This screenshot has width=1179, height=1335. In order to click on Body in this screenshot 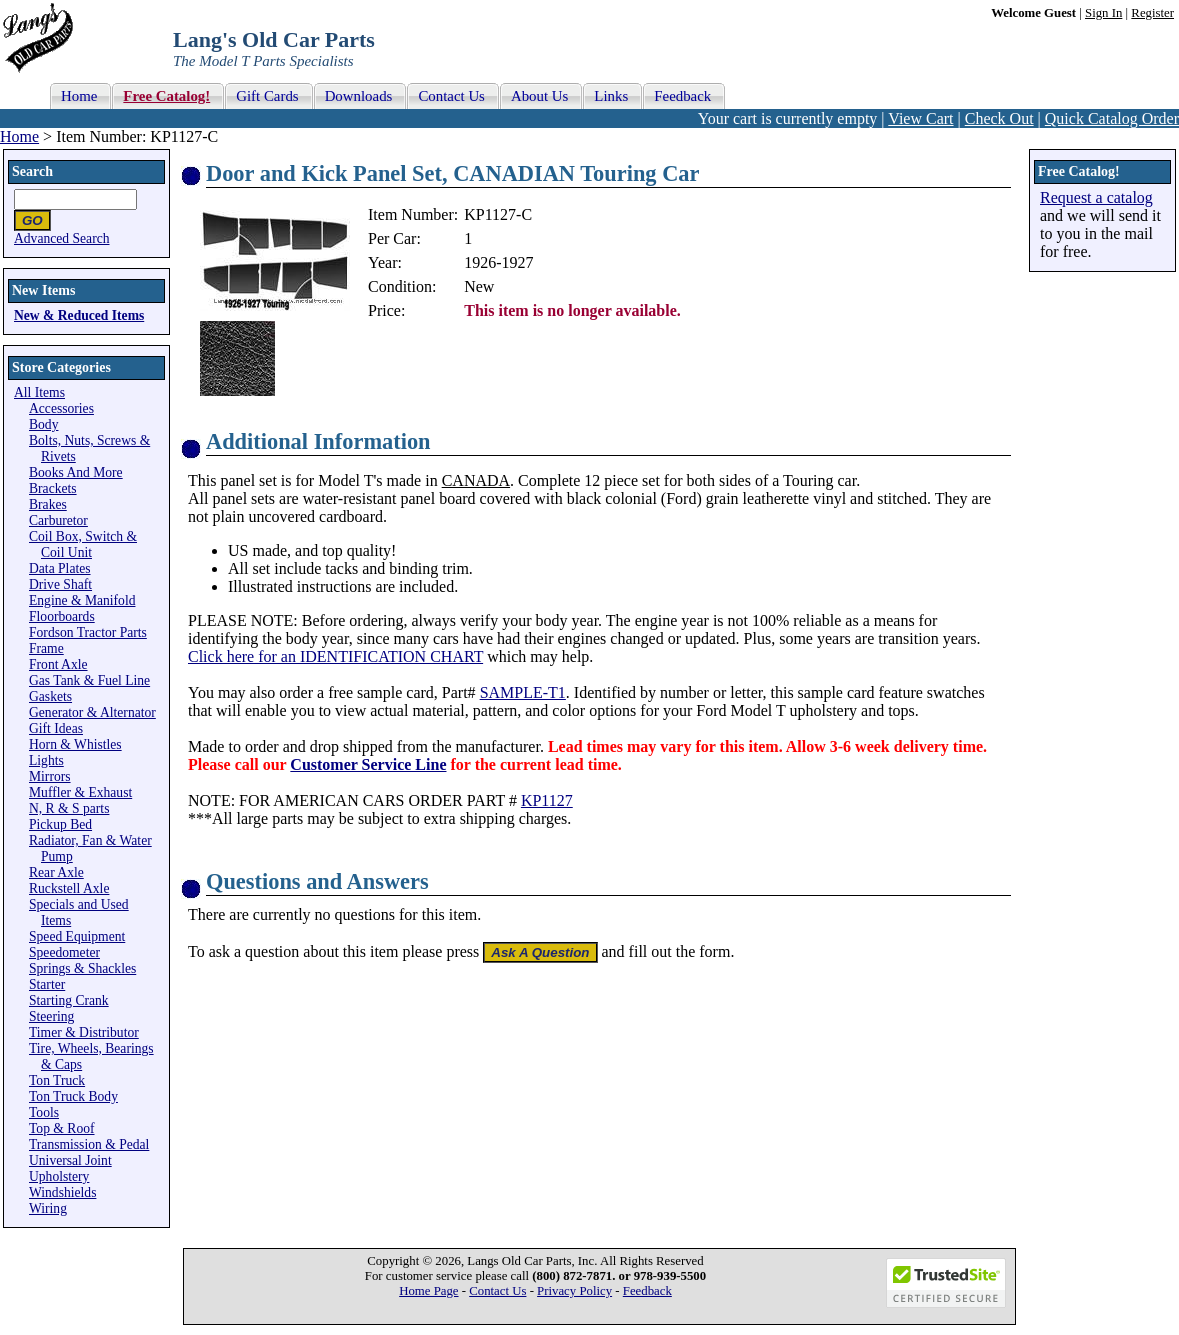, I will do `click(43, 424)`.